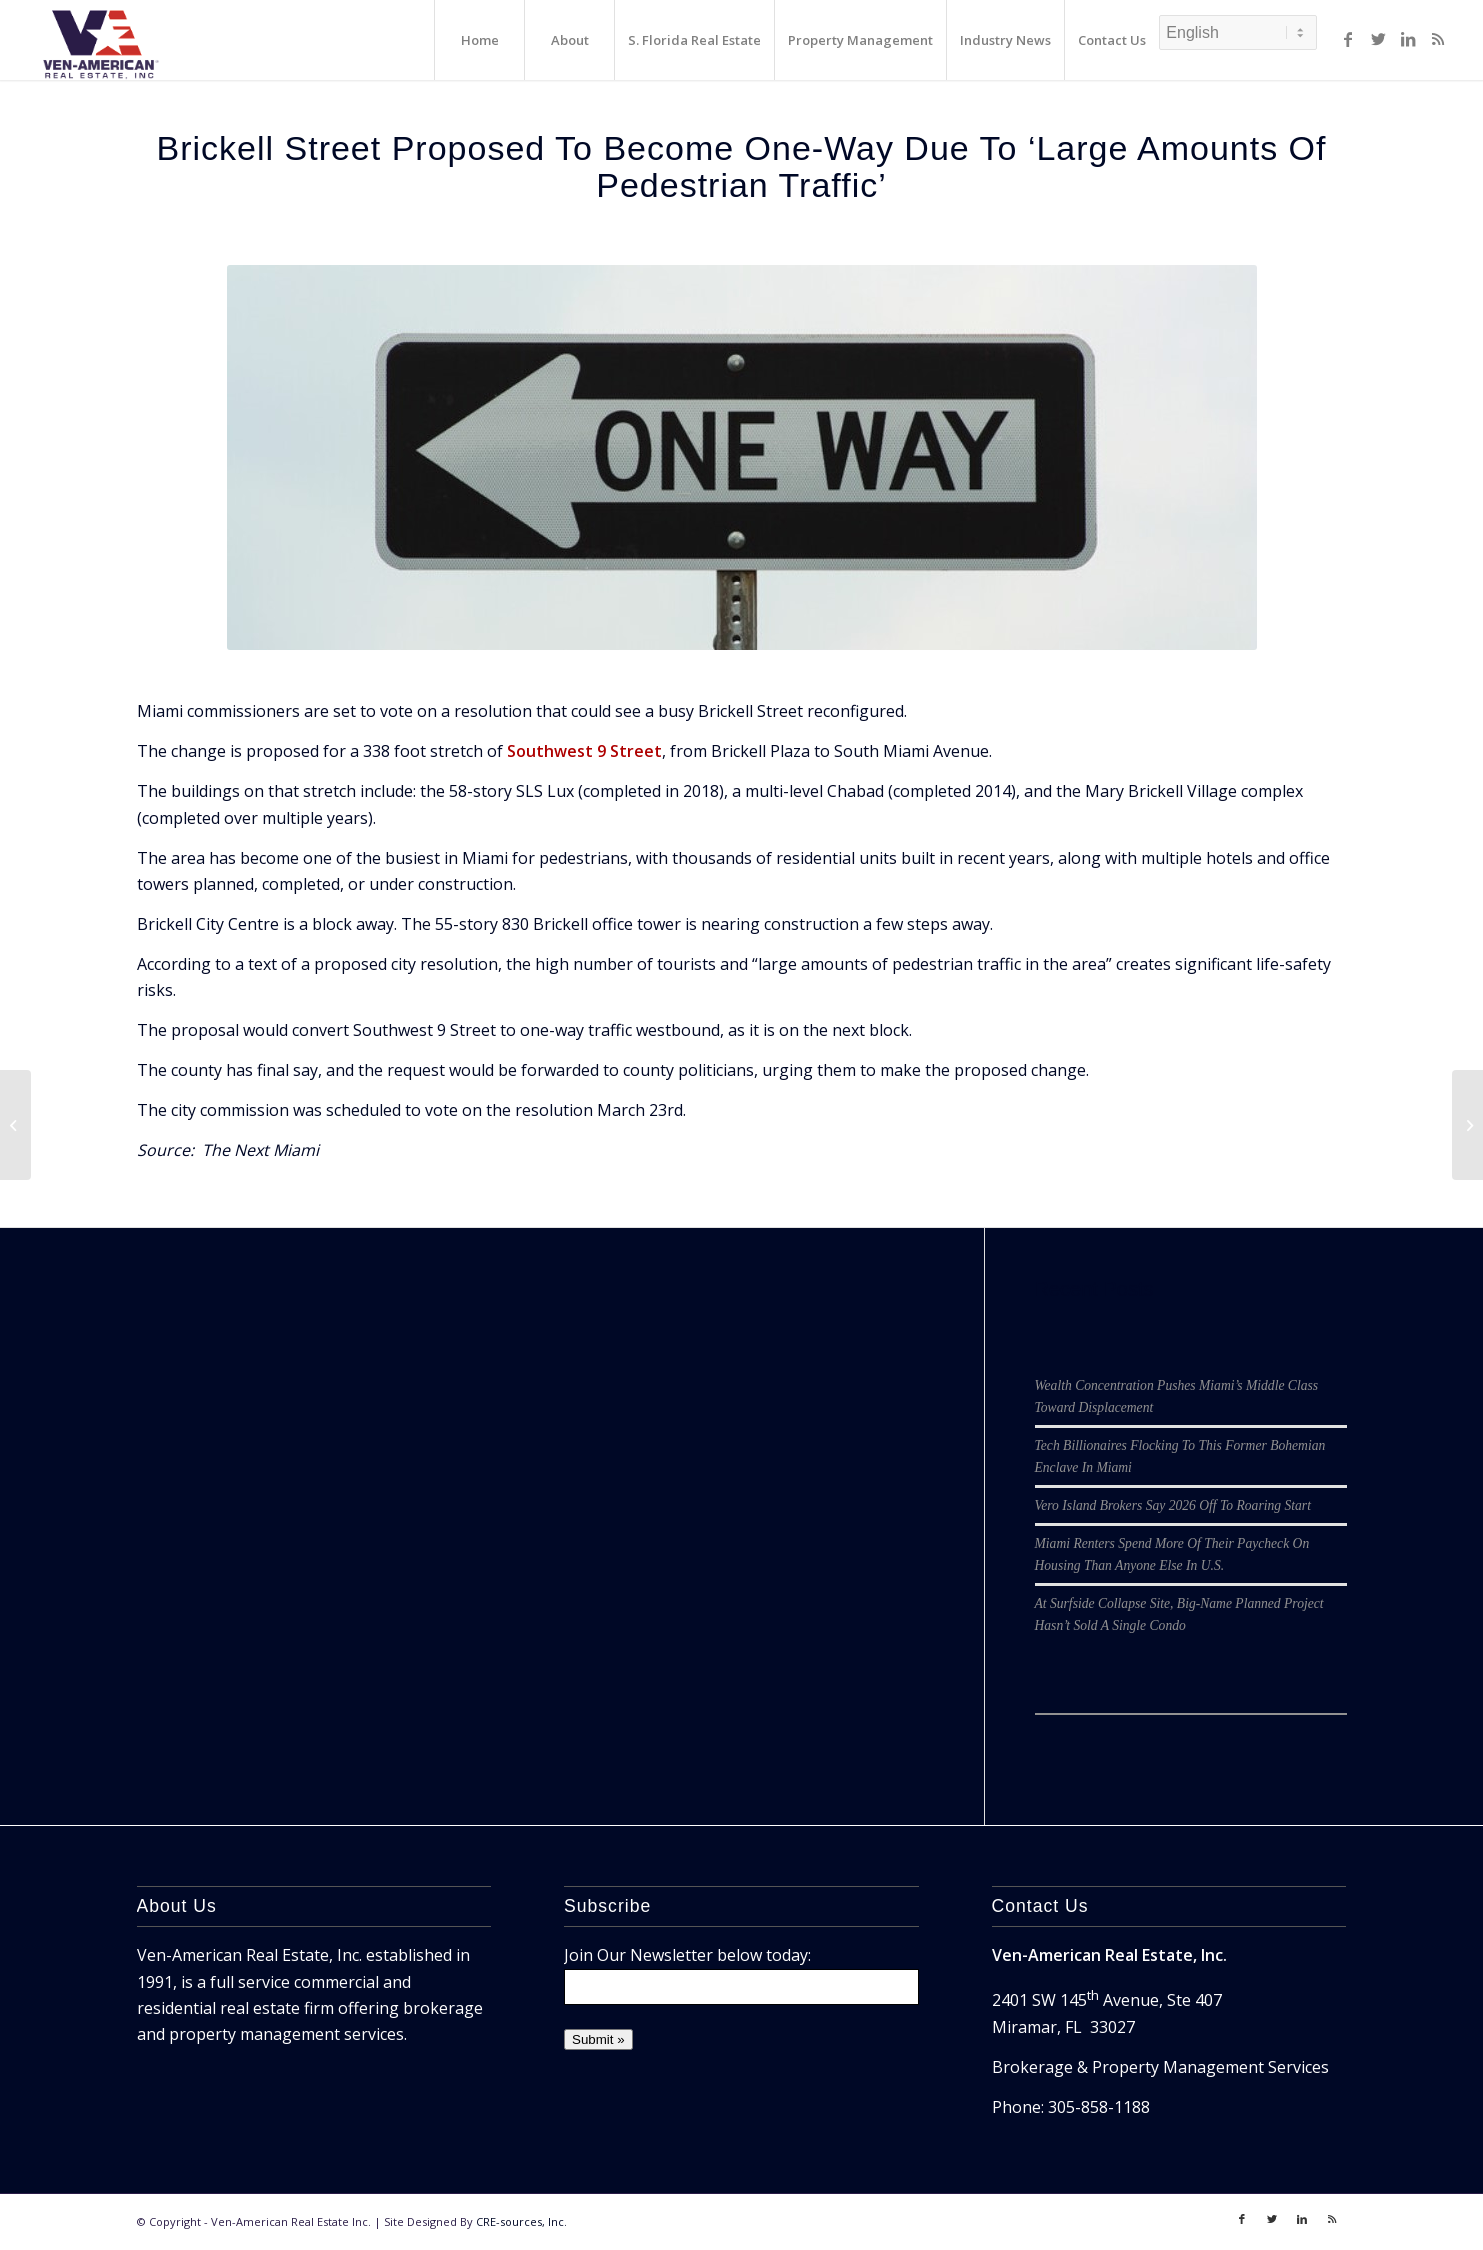 The image size is (1483, 2250). What do you see at coordinates (1348, 39) in the screenshot?
I see `[Link to Facebook]` at bounding box center [1348, 39].